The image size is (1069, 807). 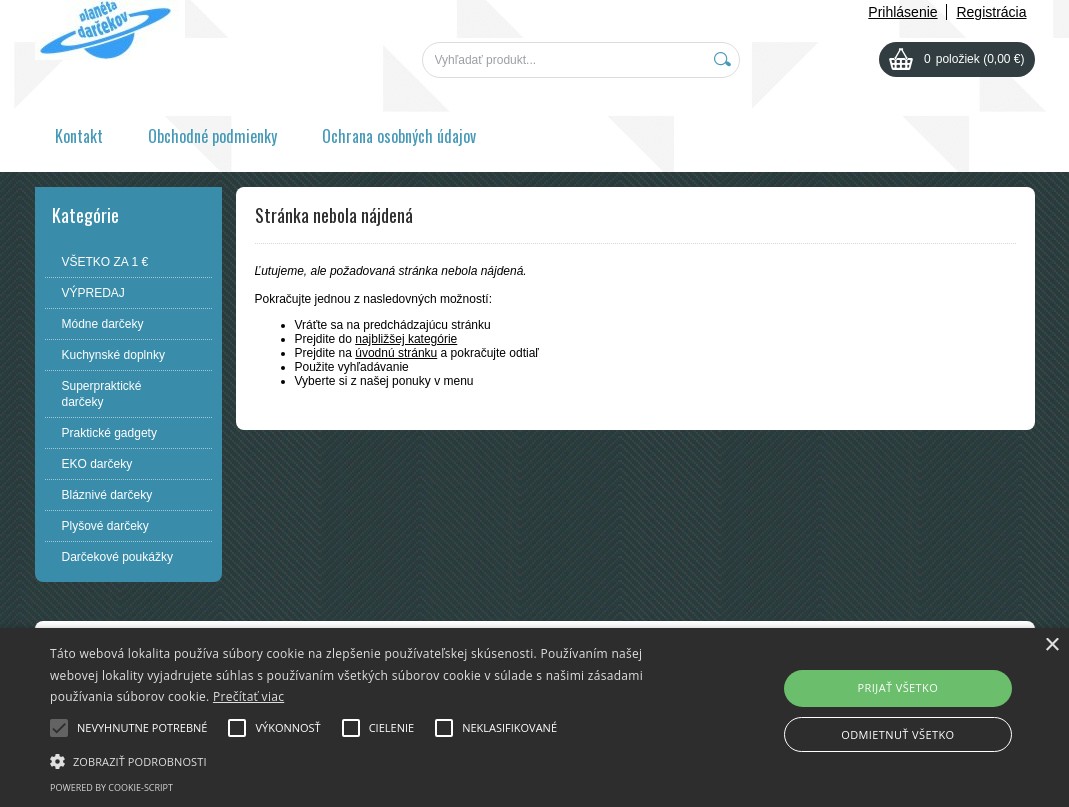 What do you see at coordinates (902, 12) in the screenshot?
I see `Prihlásenie` at bounding box center [902, 12].